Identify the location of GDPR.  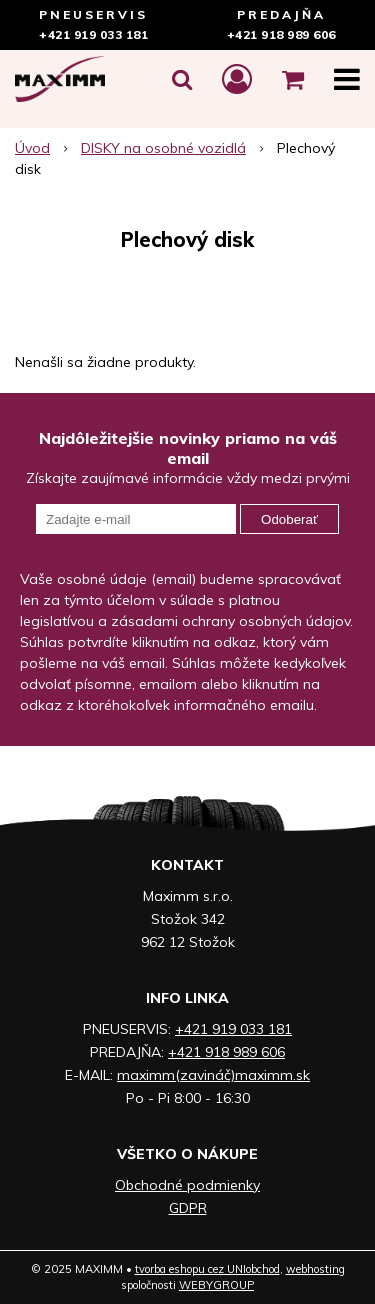
(188, 1208).